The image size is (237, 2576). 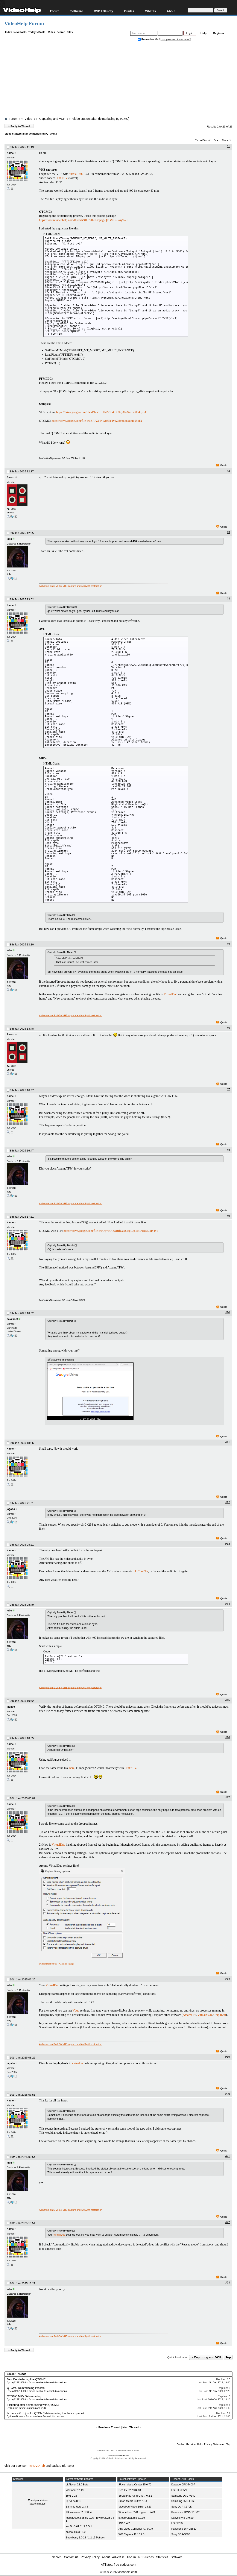 What do you see at coordinates (129, 2490) in the screenshot?
I see `GetFLV 32.2604.18` at bounding box center [129, 2490].